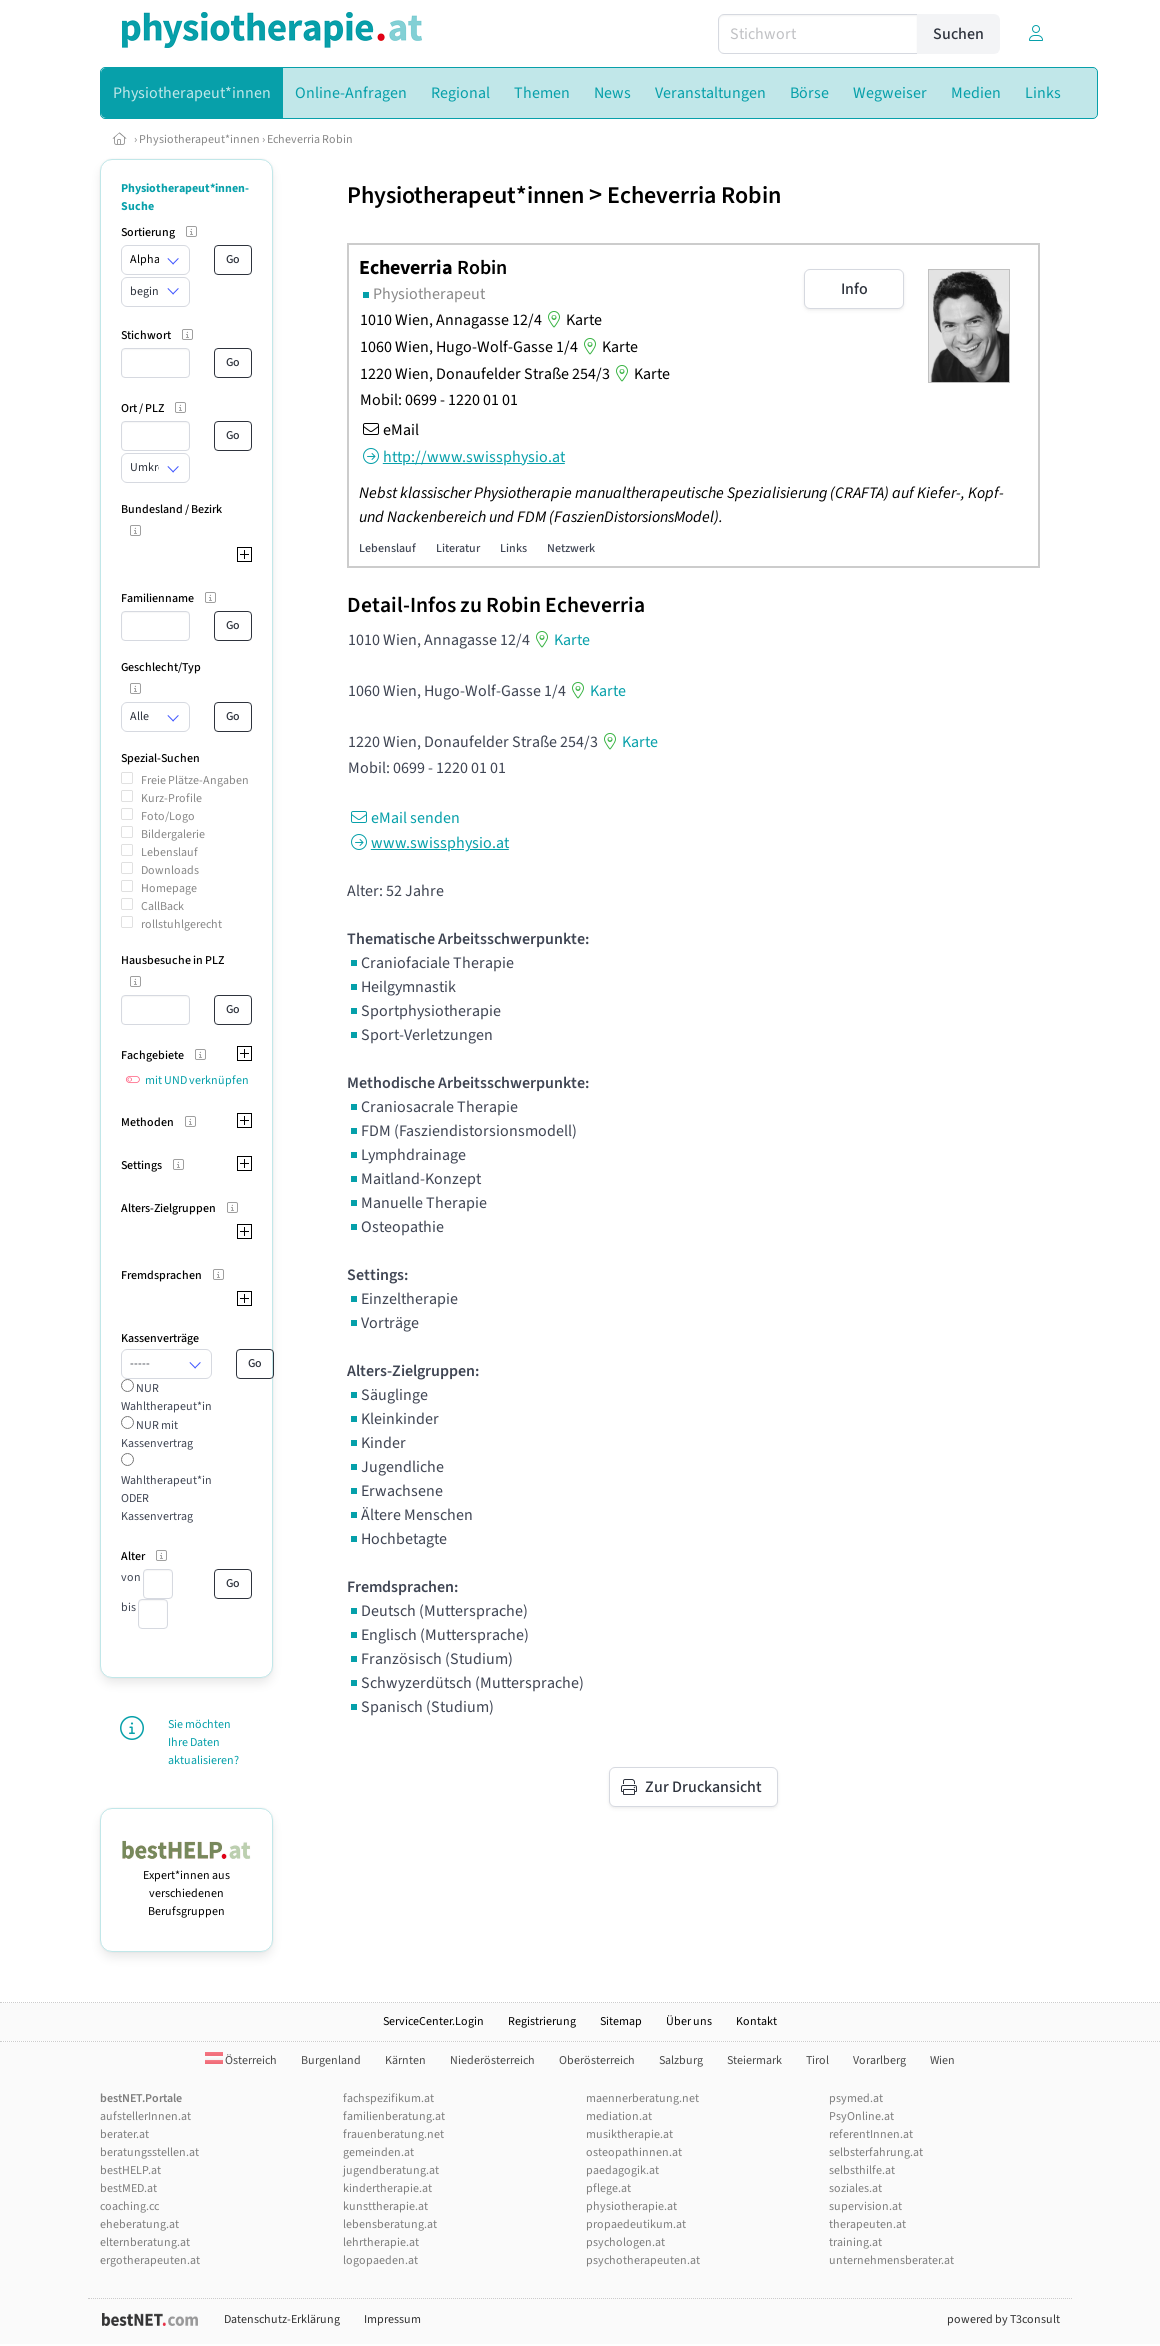  Describe the element at coordinates (145, 2116) in the screenshot. I see `aufstellerInnen.at` at that location.